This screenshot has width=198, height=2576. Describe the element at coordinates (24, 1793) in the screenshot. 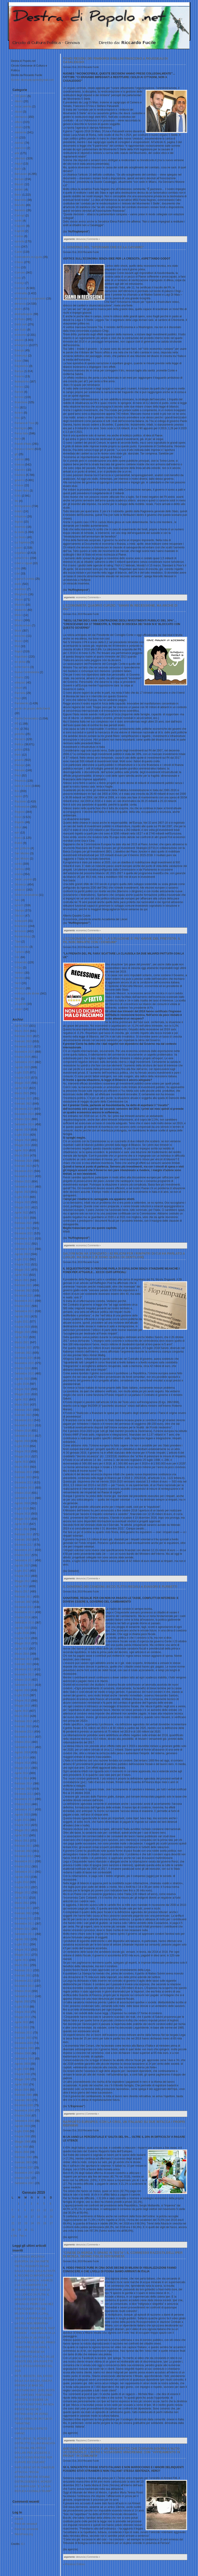

I see `Dicembre 2013` at that location.